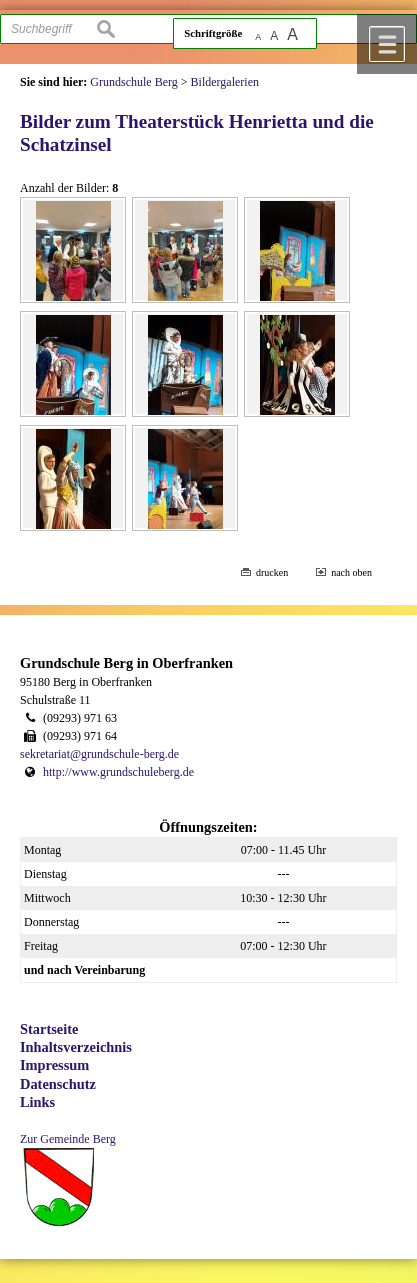  I want to click on Startseite, so click(49, 1029).